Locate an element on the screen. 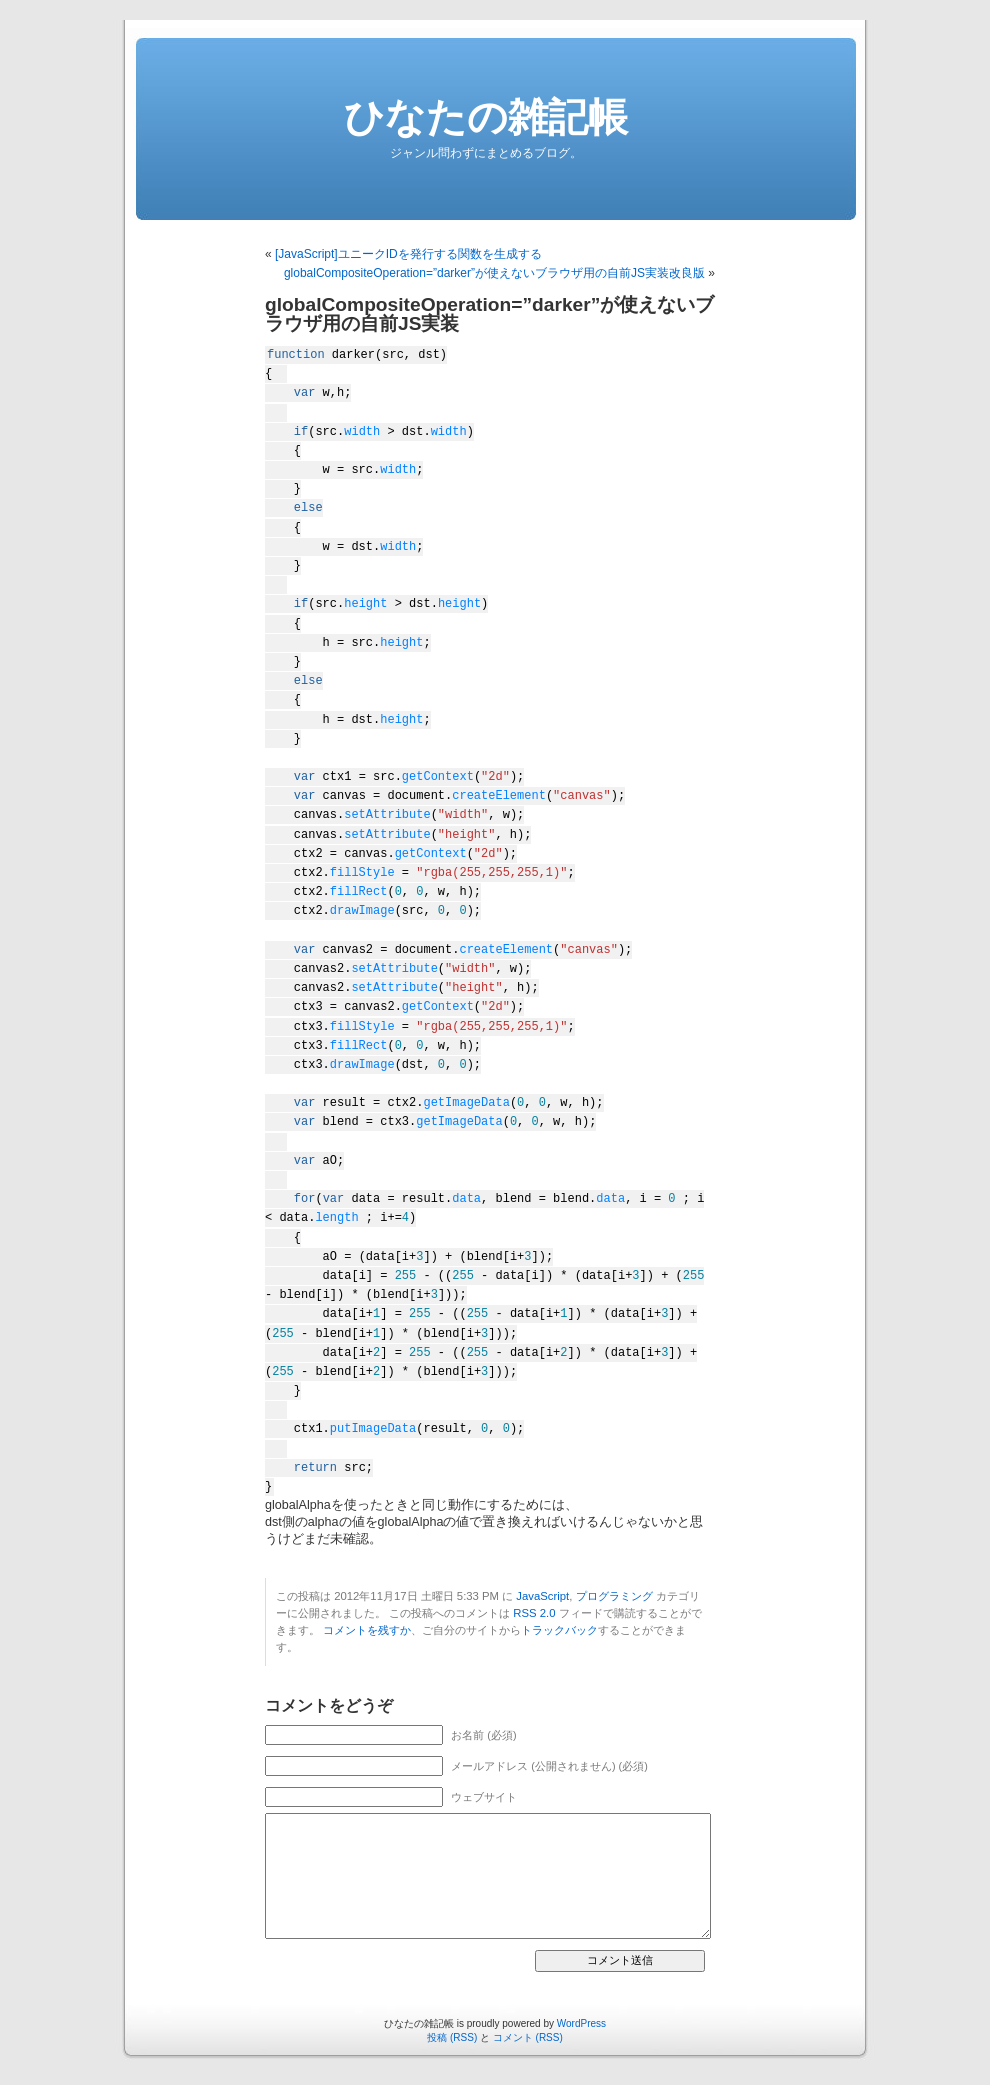 The height and width of the screenshot is (2085, 990). 投稿 (RSS) is located at coordinates (452, 2037).